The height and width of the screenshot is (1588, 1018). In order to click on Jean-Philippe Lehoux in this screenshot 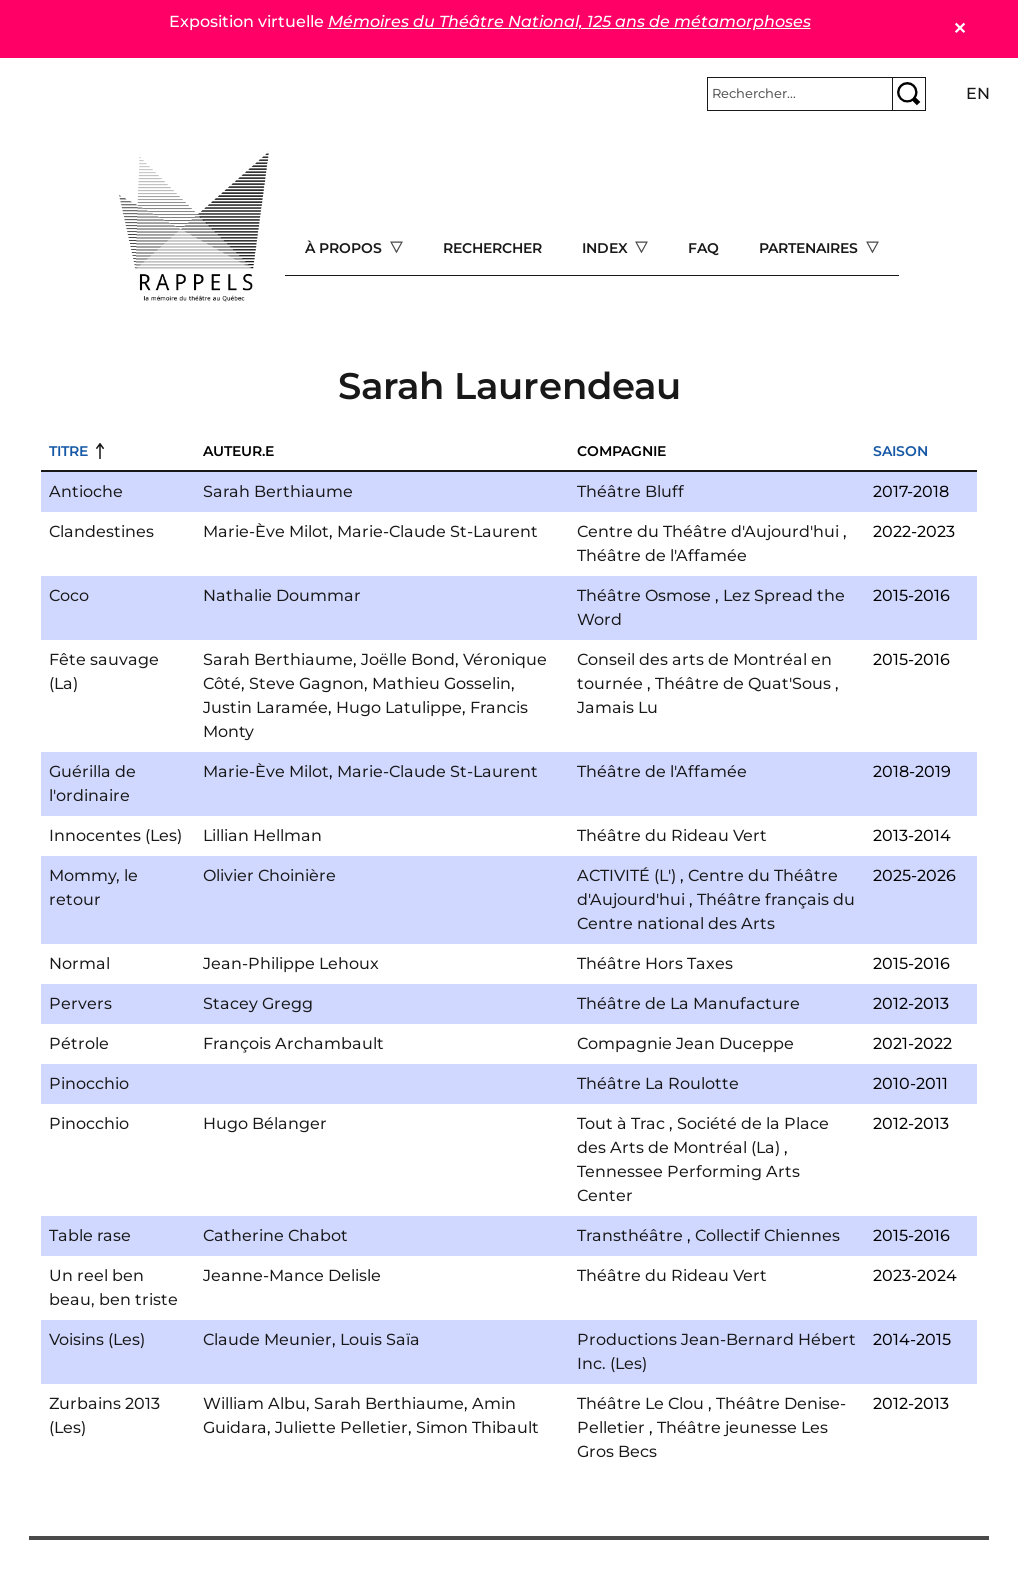, I will do `click(291, 963)`.